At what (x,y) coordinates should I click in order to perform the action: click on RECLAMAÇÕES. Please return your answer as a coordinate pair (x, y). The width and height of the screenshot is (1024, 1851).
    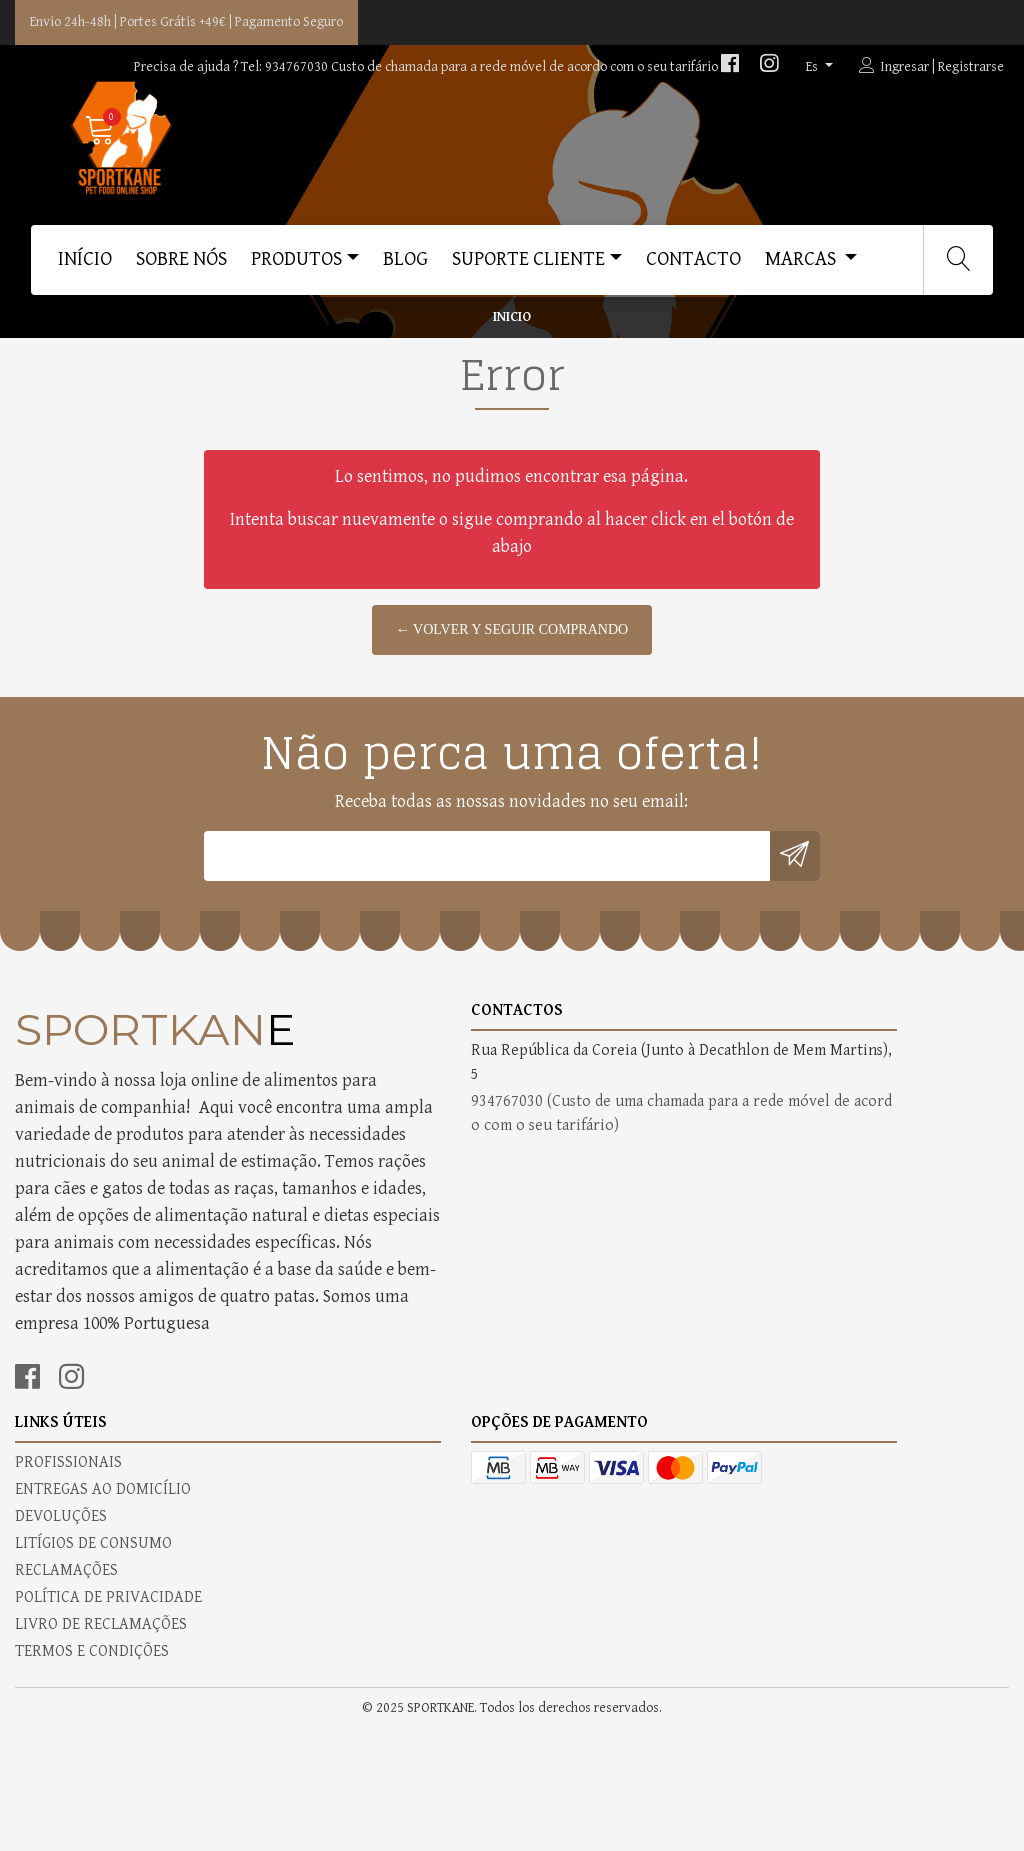
    Looking at the image, I should click on (578, 1284).